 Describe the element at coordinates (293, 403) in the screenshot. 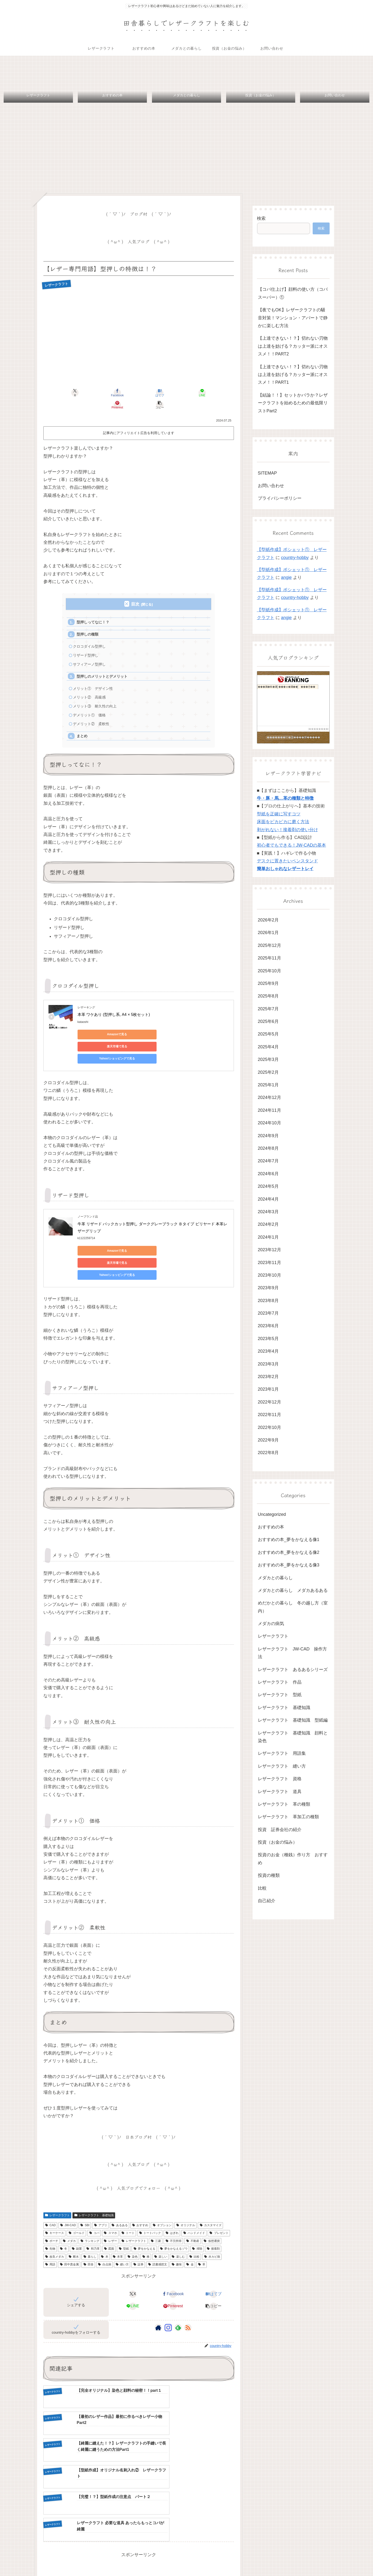

I see `【結論！！】セットかバラか？レザークラフトを始めるための最低限リストPart2` at that location.